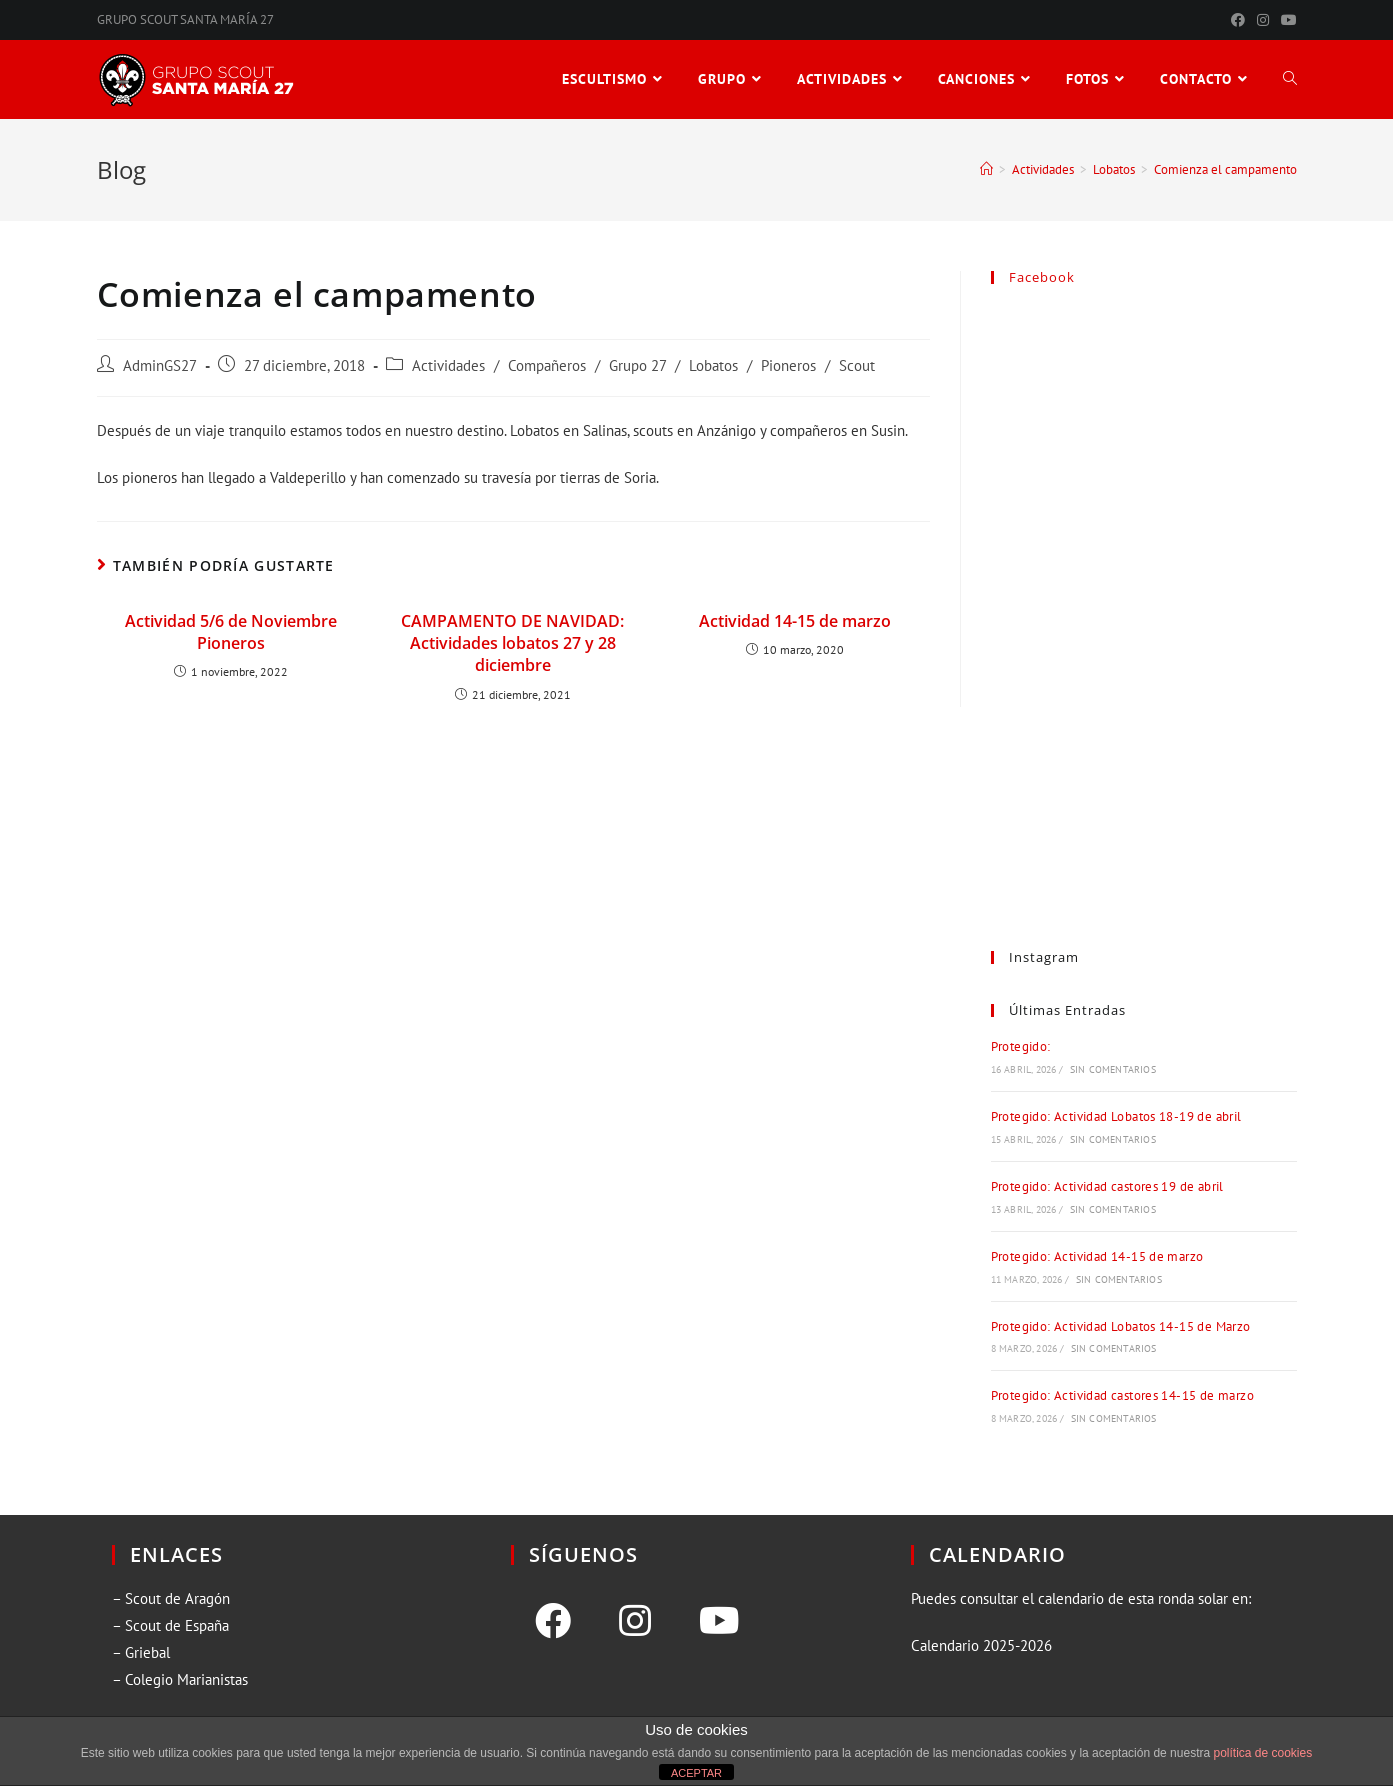 The width and height of the screenshot is (1393, 1786). Describe the element at coordinates (160, 365) in the screenshot. I see `AdminGS27` at that location.